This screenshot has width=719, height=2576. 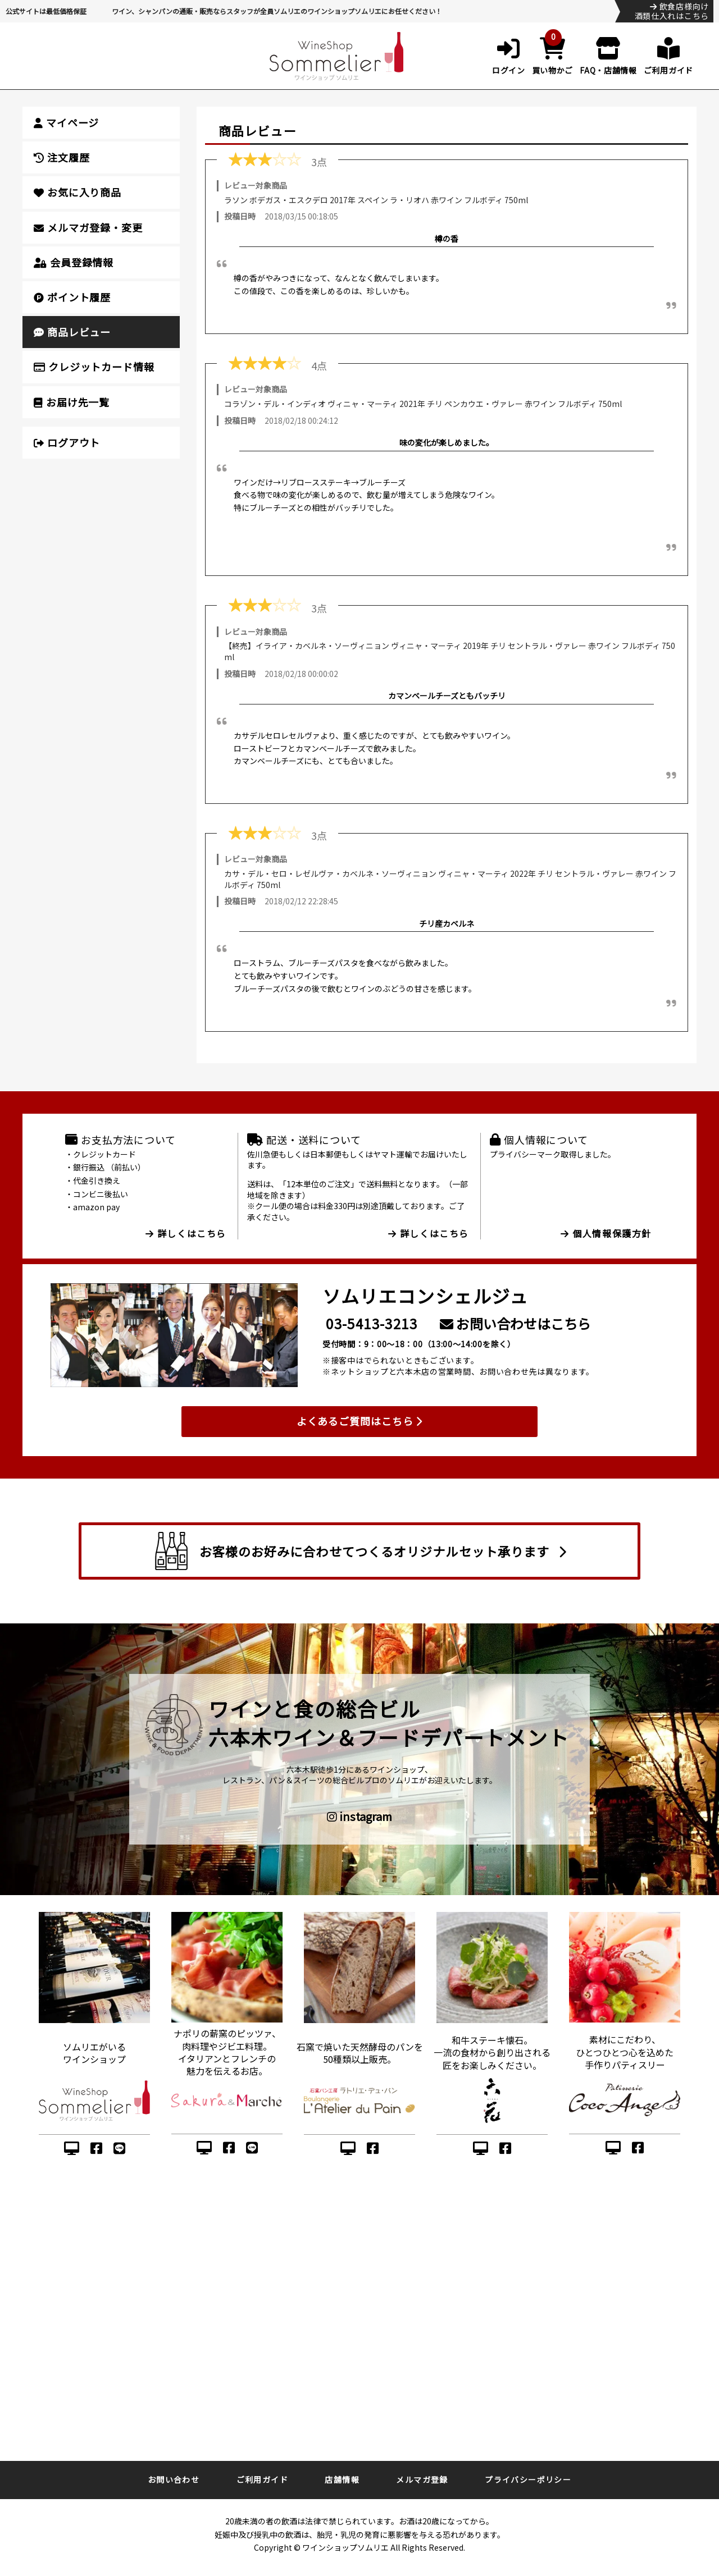 I want to click on カサ・デル・セロ・レゼルヴァ・カベルネ・ソーヴィニョン ヴィニャ・マーティ 2022年 チリ セントラル・ヴァレー 赤ワイン フルボディ 750ml, so click(x=450, y=879).